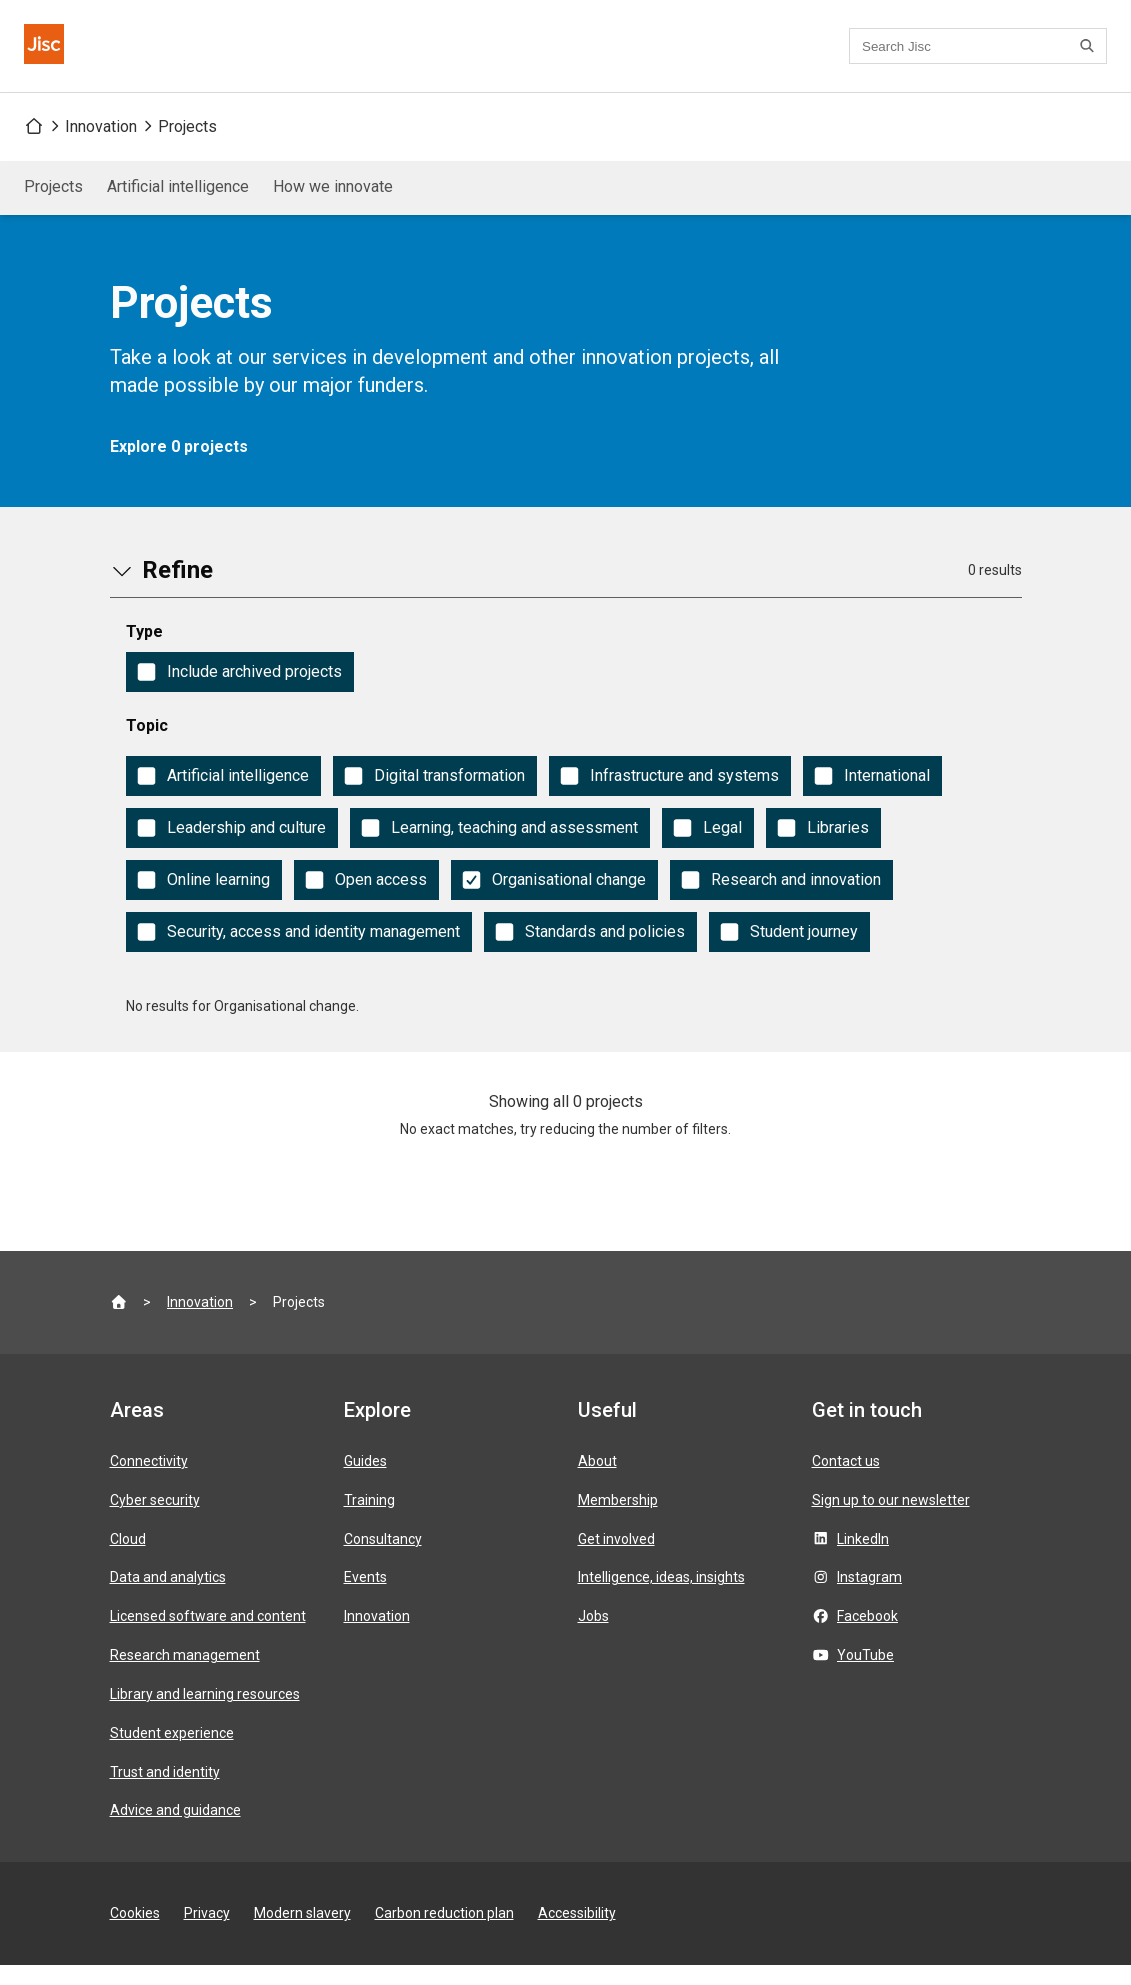  Describe the element at coordinates (593, 56) in the screenshot. I see `Contact us` at that location.